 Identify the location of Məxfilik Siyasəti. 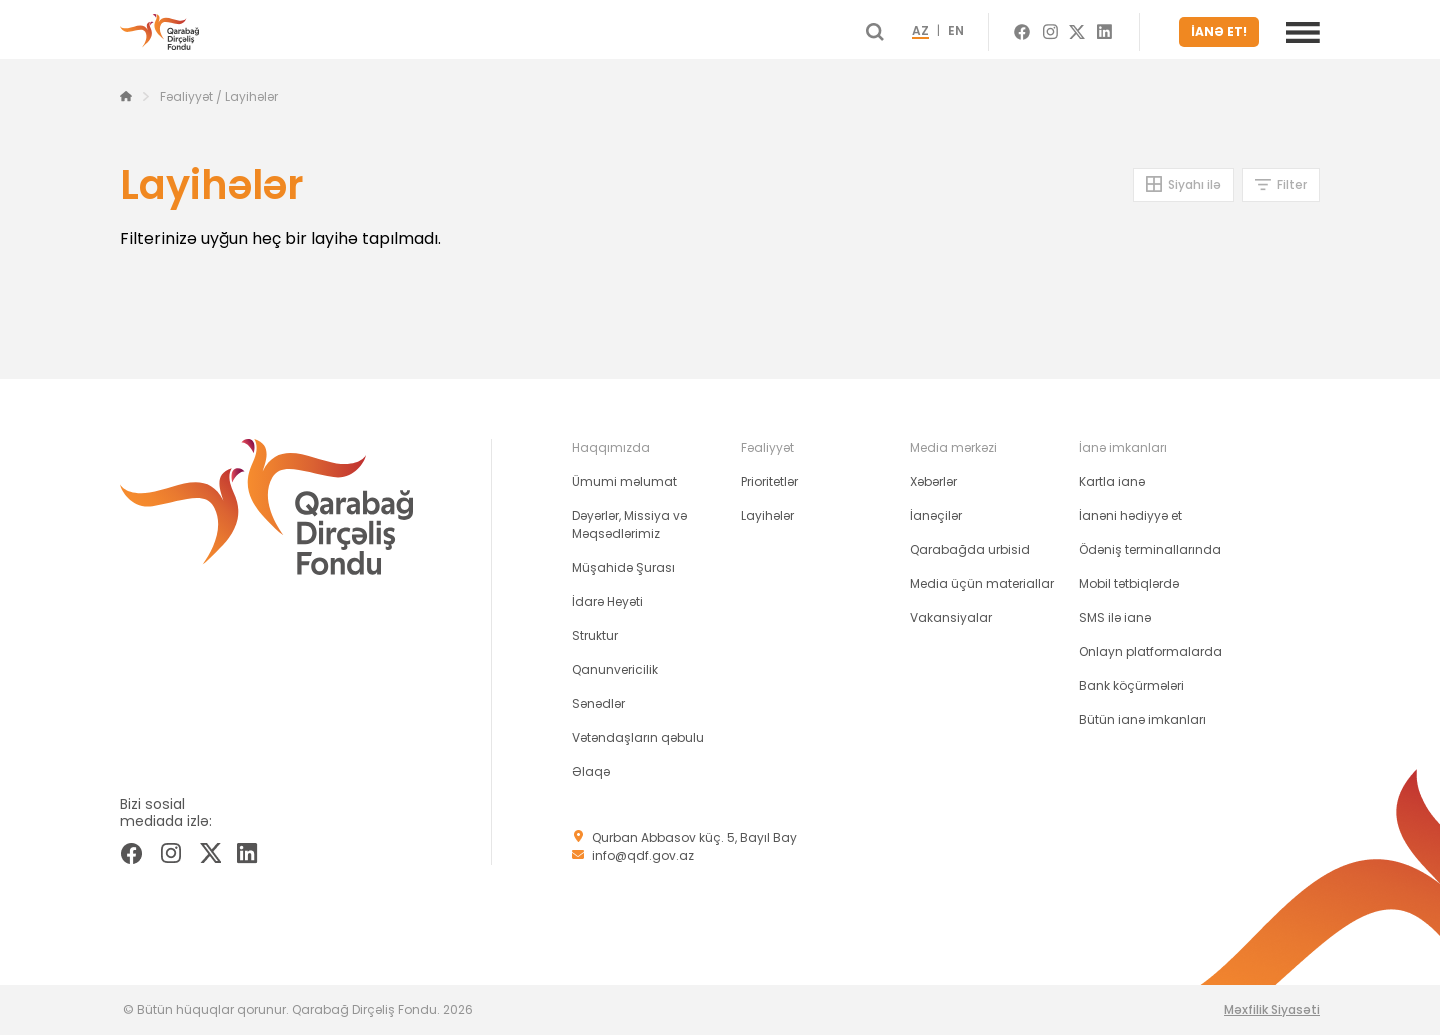
(1272, 1009).